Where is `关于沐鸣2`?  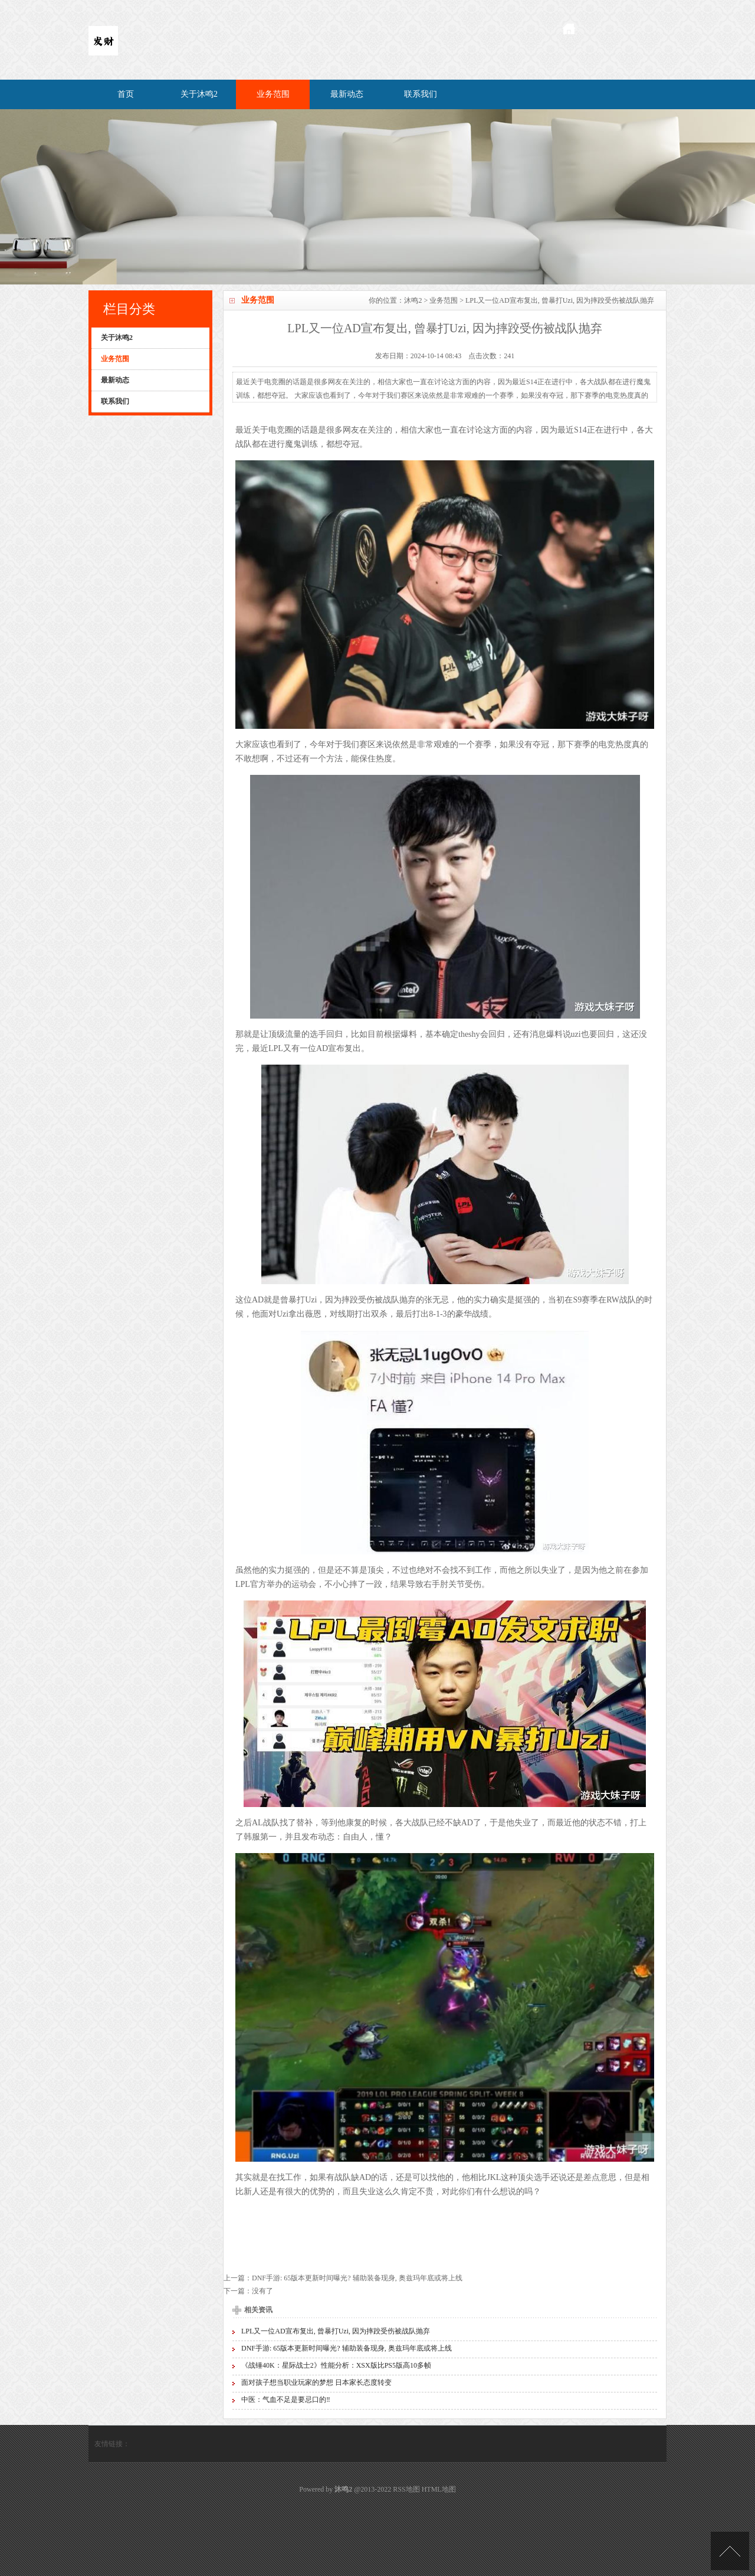
关于沐鸣2 is located at coordinates (199, 94).